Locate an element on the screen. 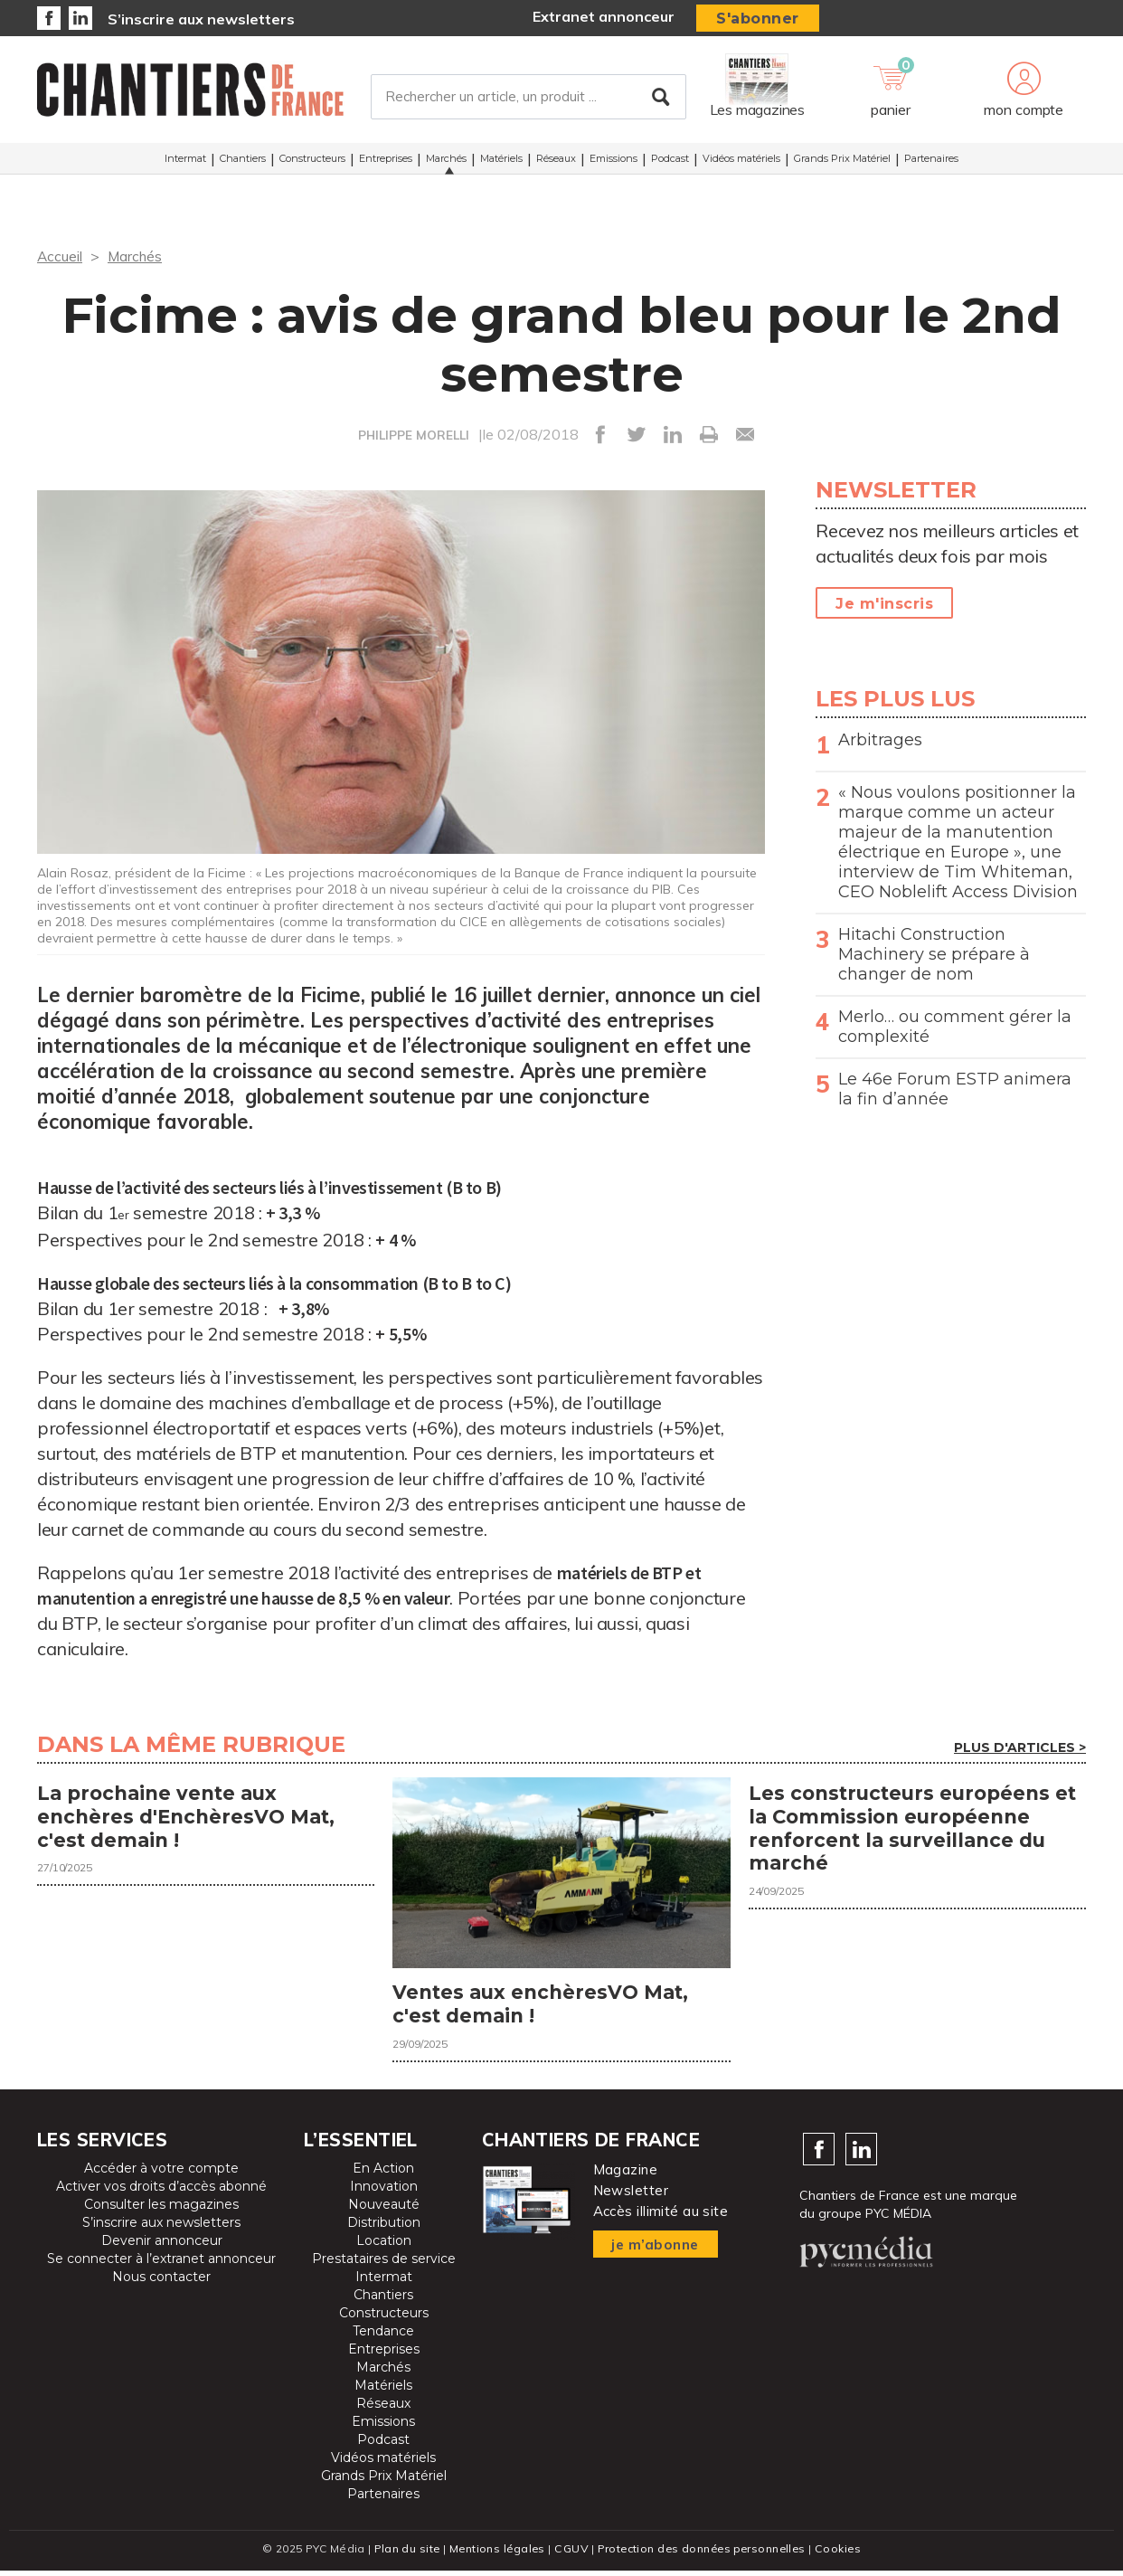 This screenshot has width=1123, height=2576. Innovation is located at coordinates (384, 2191).